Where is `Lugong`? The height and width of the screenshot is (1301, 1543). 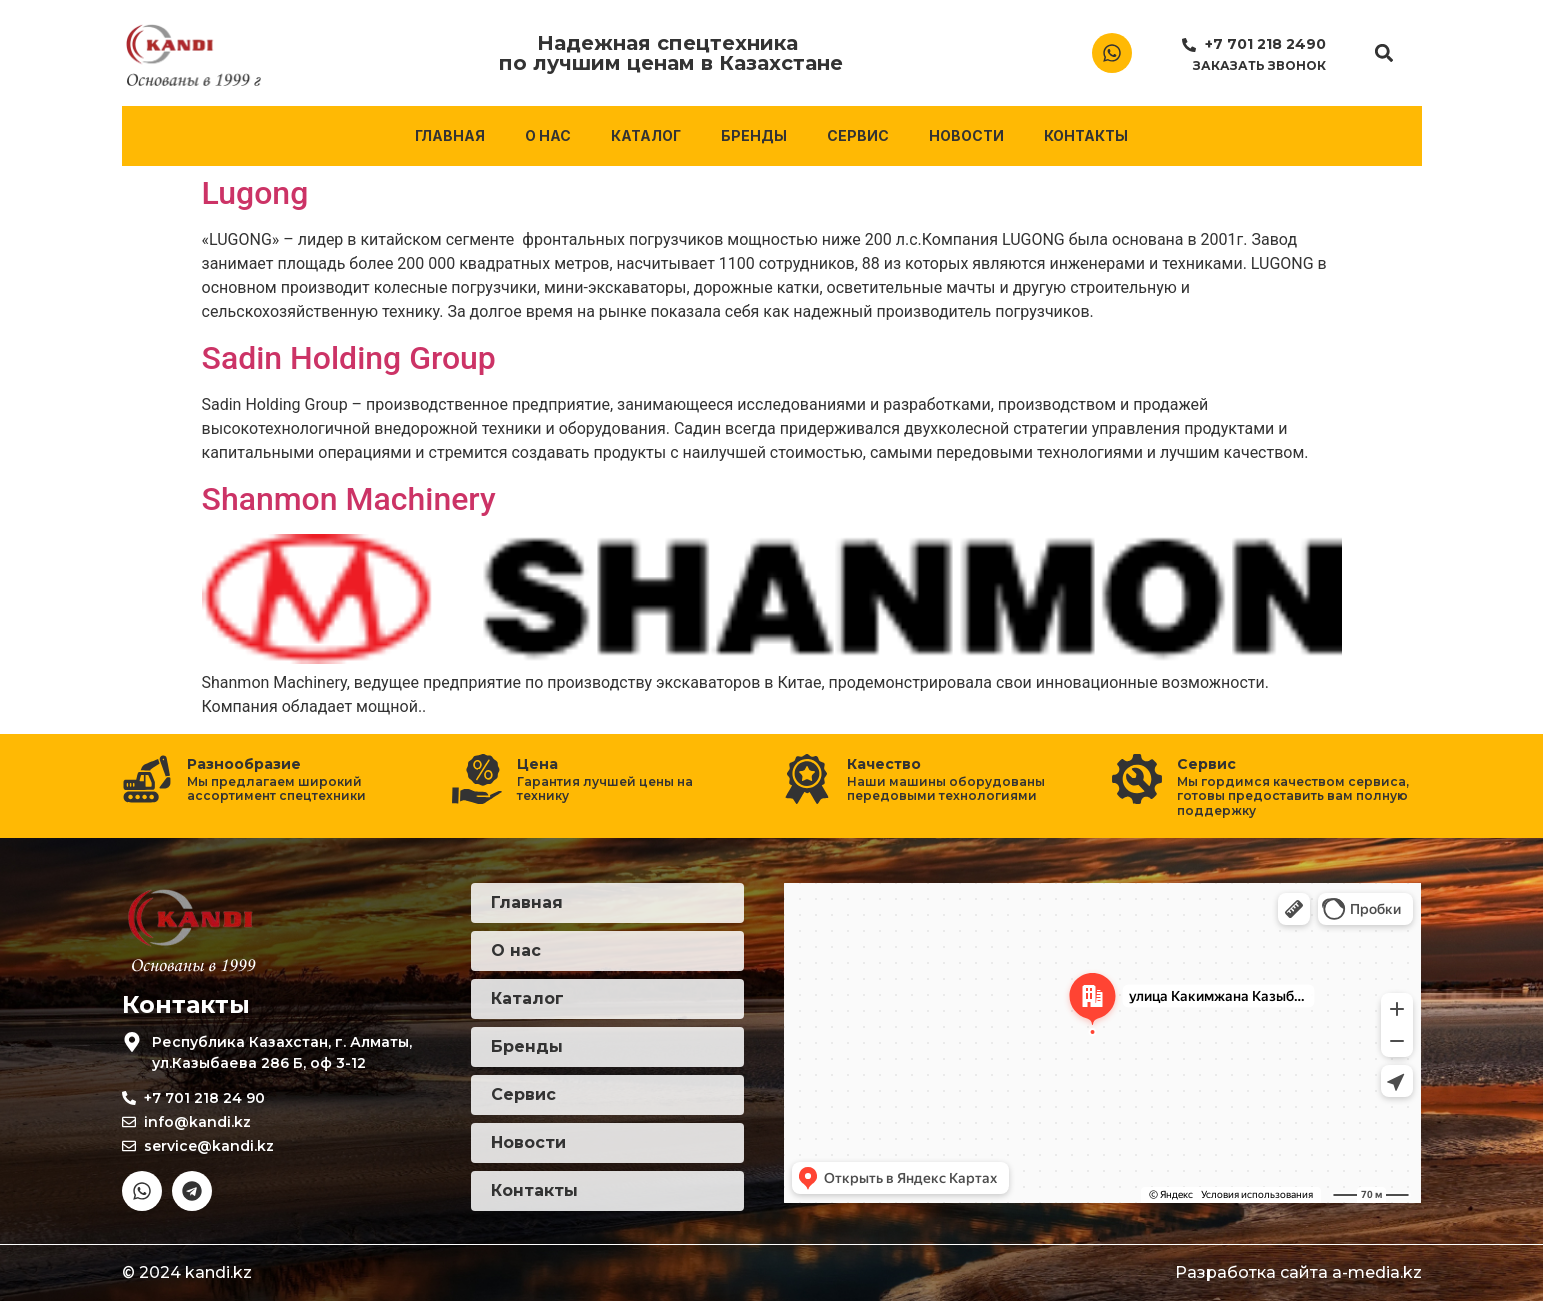 Lugong is located at coordinates (255, 193).